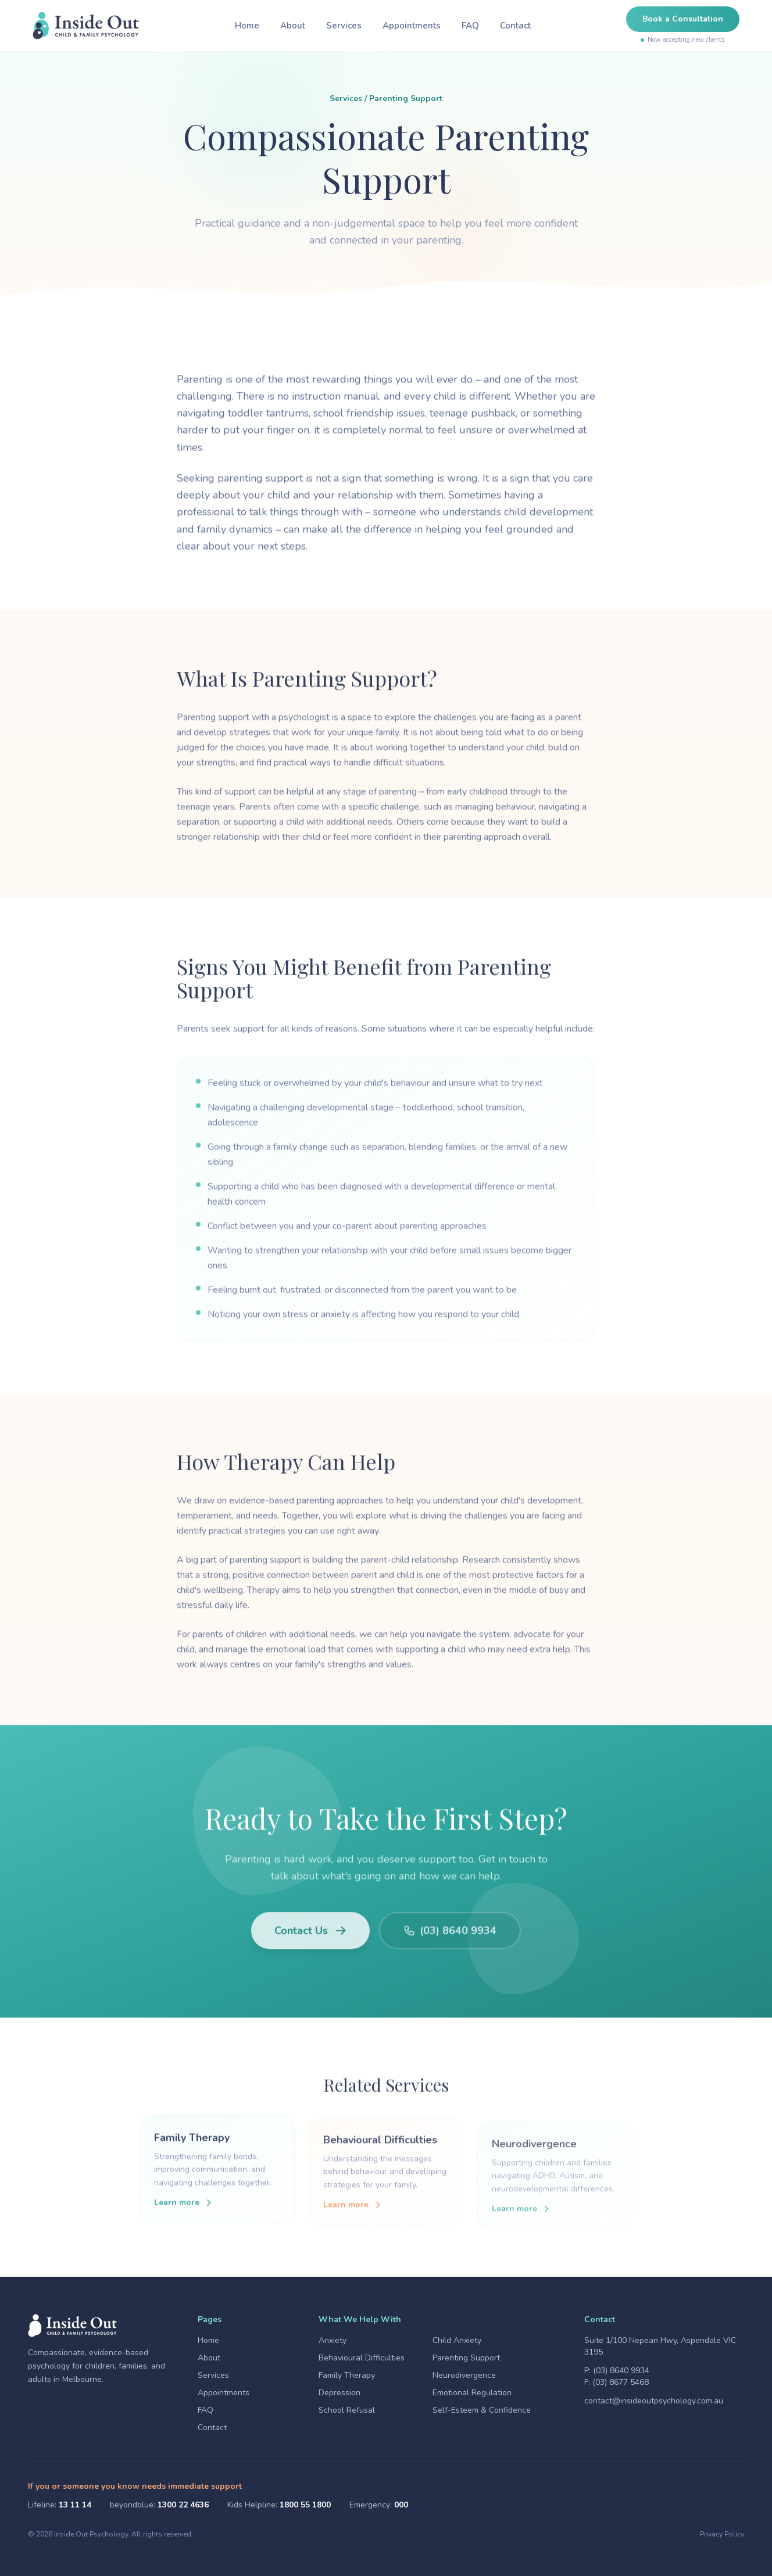  What do you see at coordinates (347, 2375) in the screenshot?
I see `Family Therapy` at bounding box center [347, 2375].